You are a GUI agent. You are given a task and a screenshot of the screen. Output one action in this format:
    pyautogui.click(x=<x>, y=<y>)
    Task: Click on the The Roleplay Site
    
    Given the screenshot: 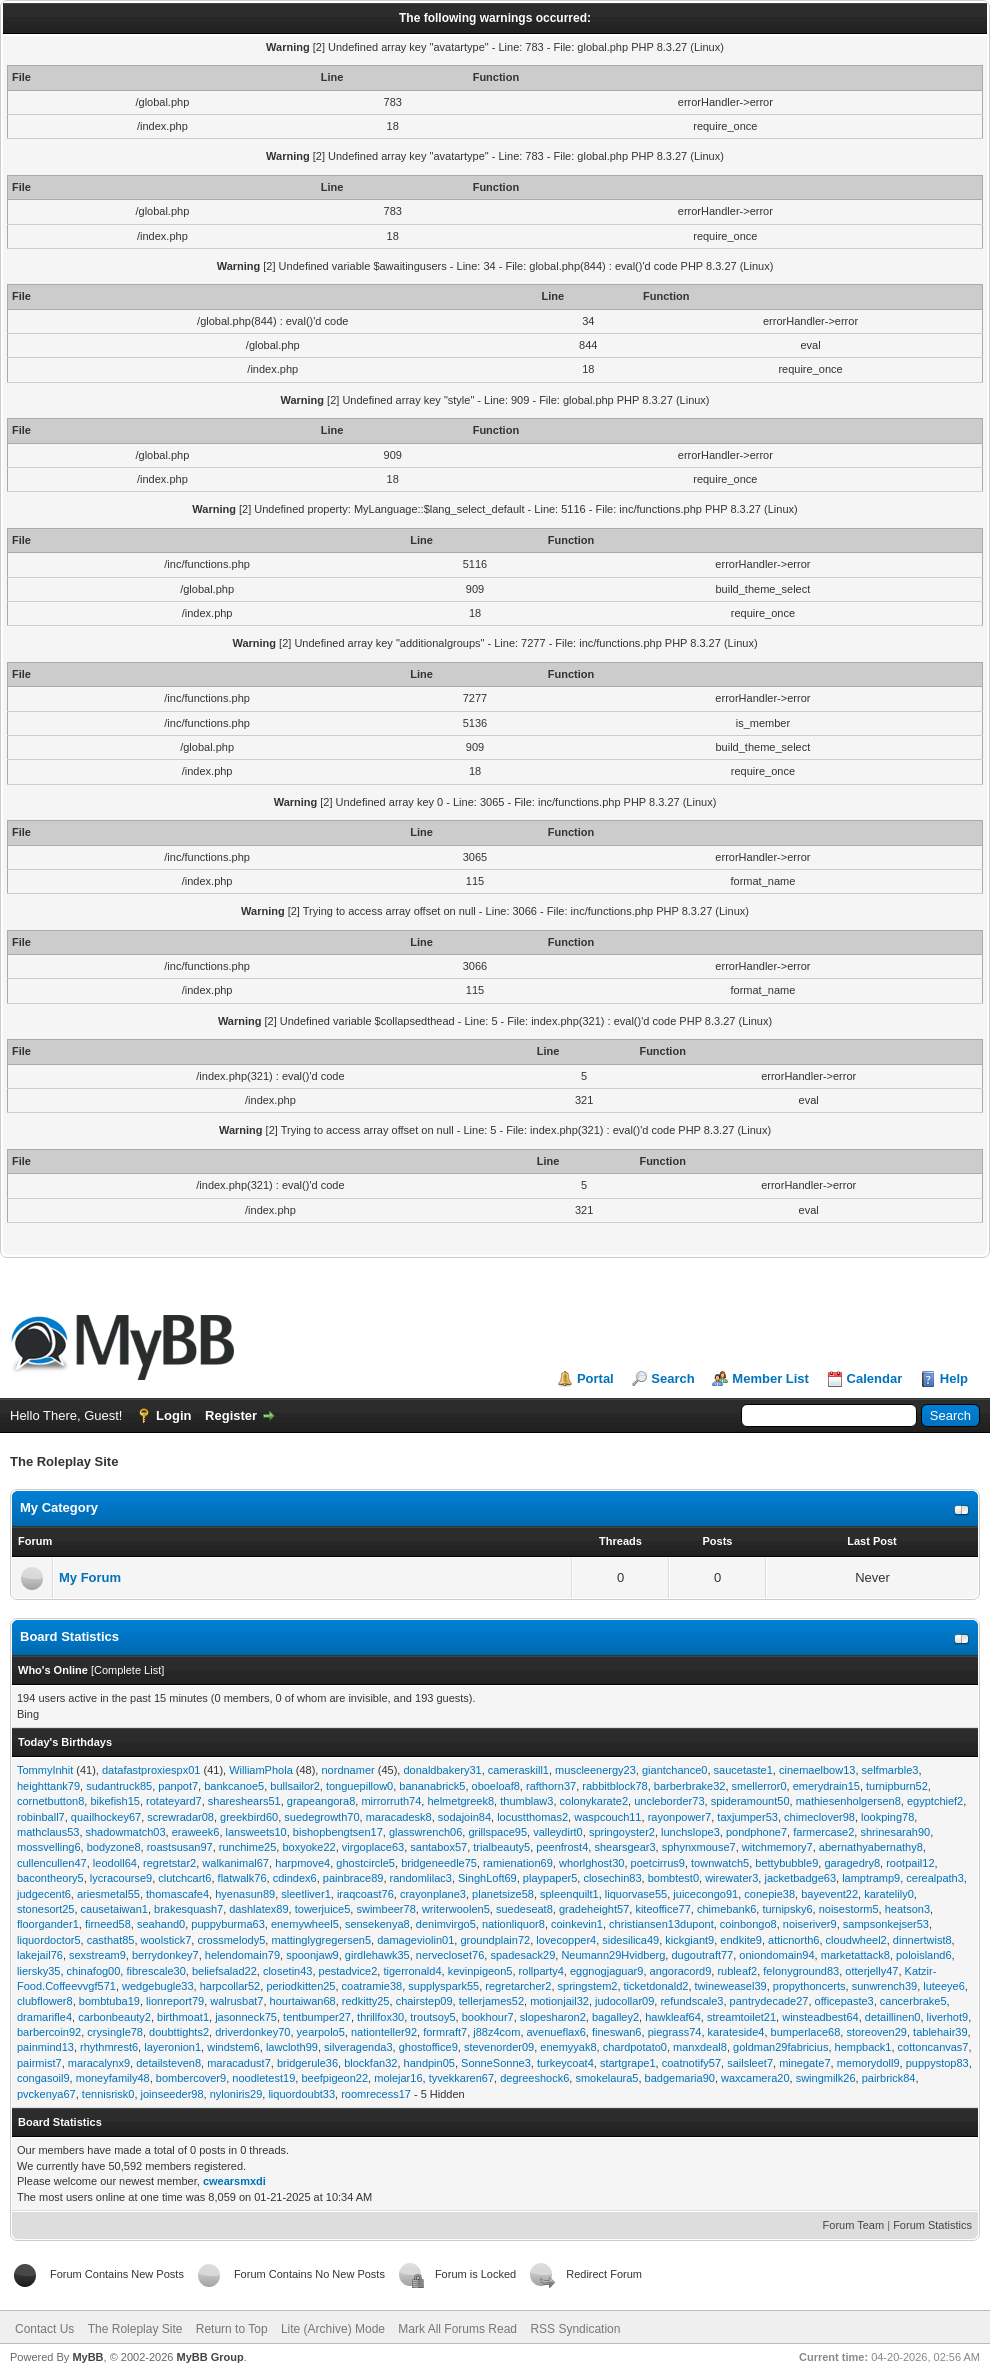 What is the action you would take?
    pyautogui.click(x=135, y=2329)
    